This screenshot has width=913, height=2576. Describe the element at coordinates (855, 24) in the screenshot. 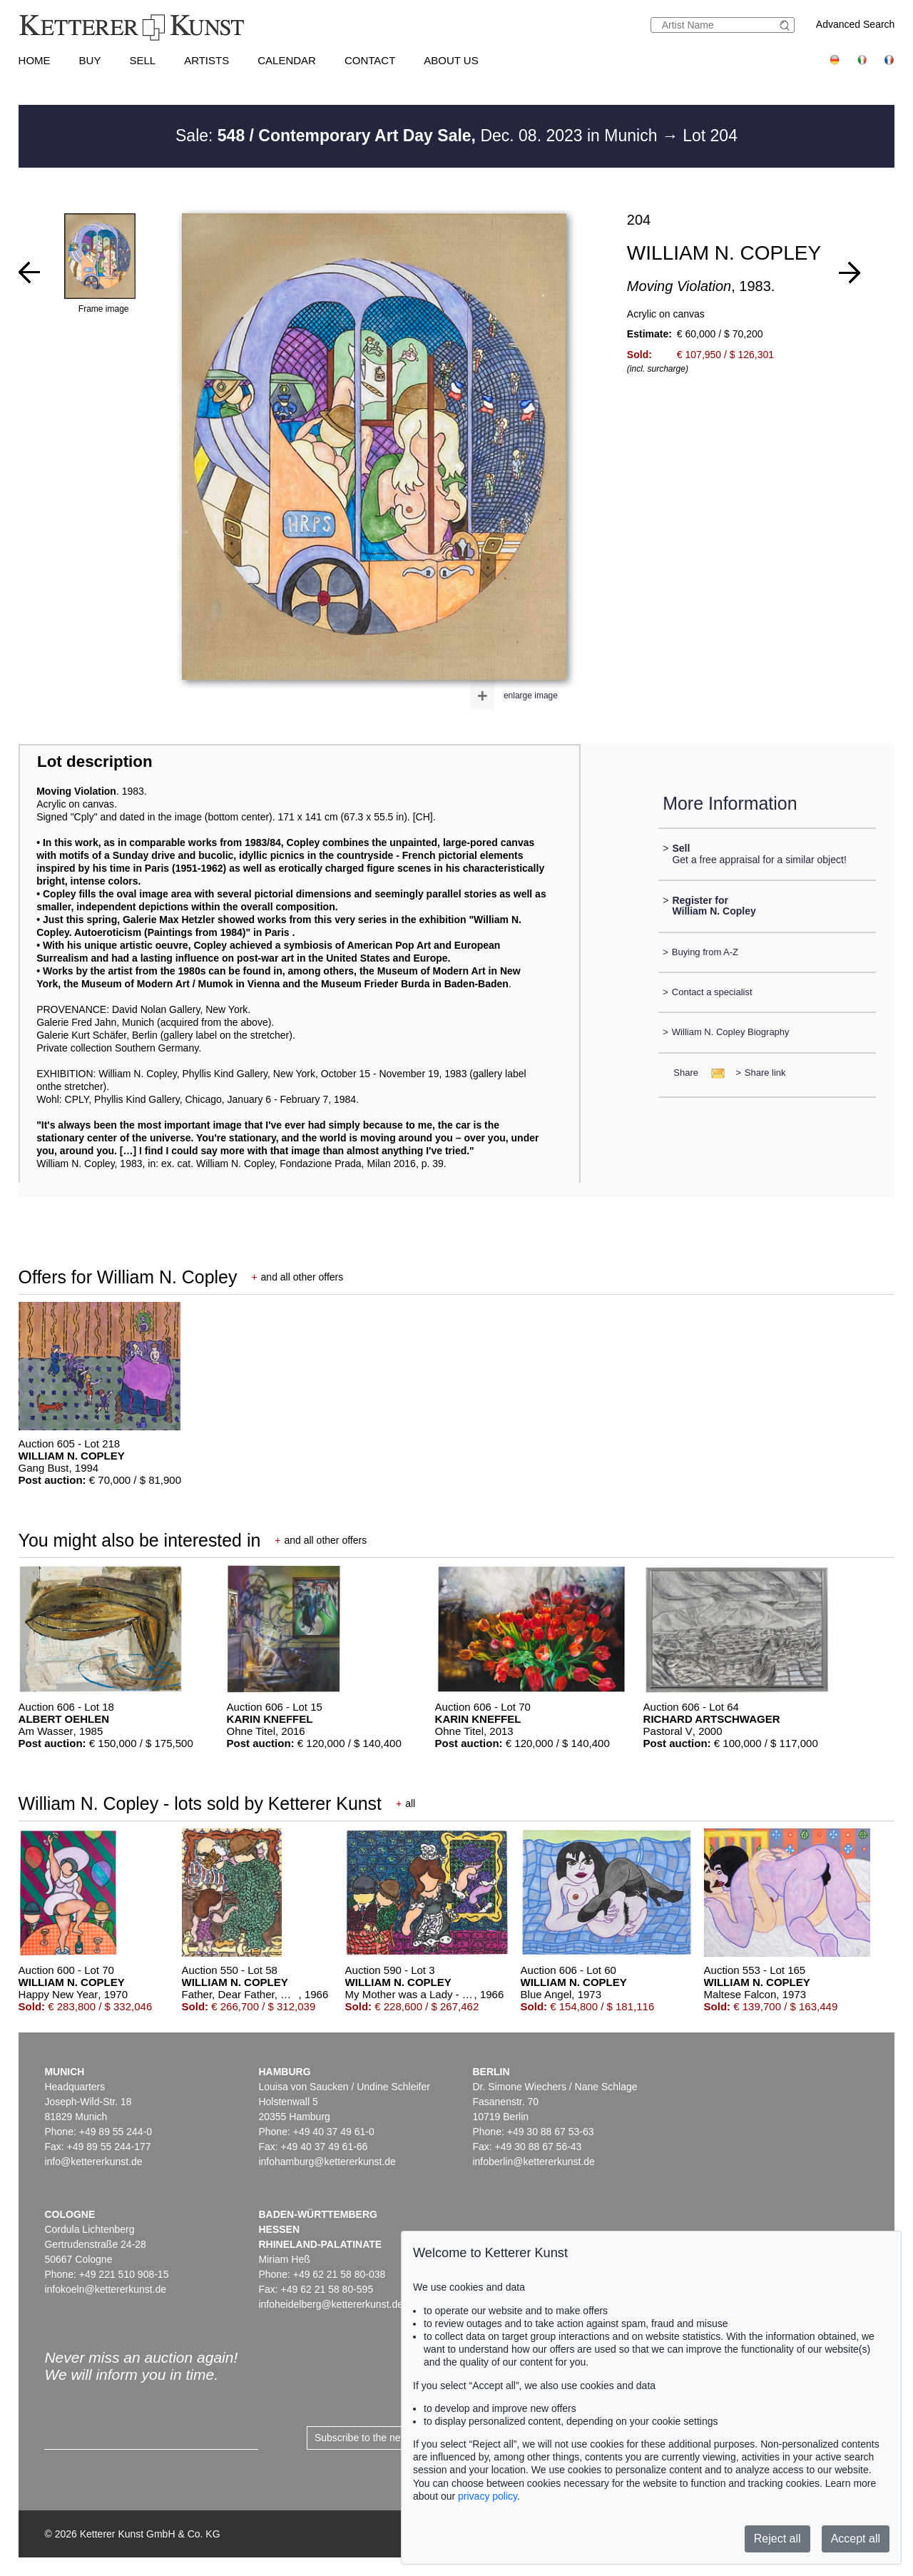

I see `Advanced Search` at that location.